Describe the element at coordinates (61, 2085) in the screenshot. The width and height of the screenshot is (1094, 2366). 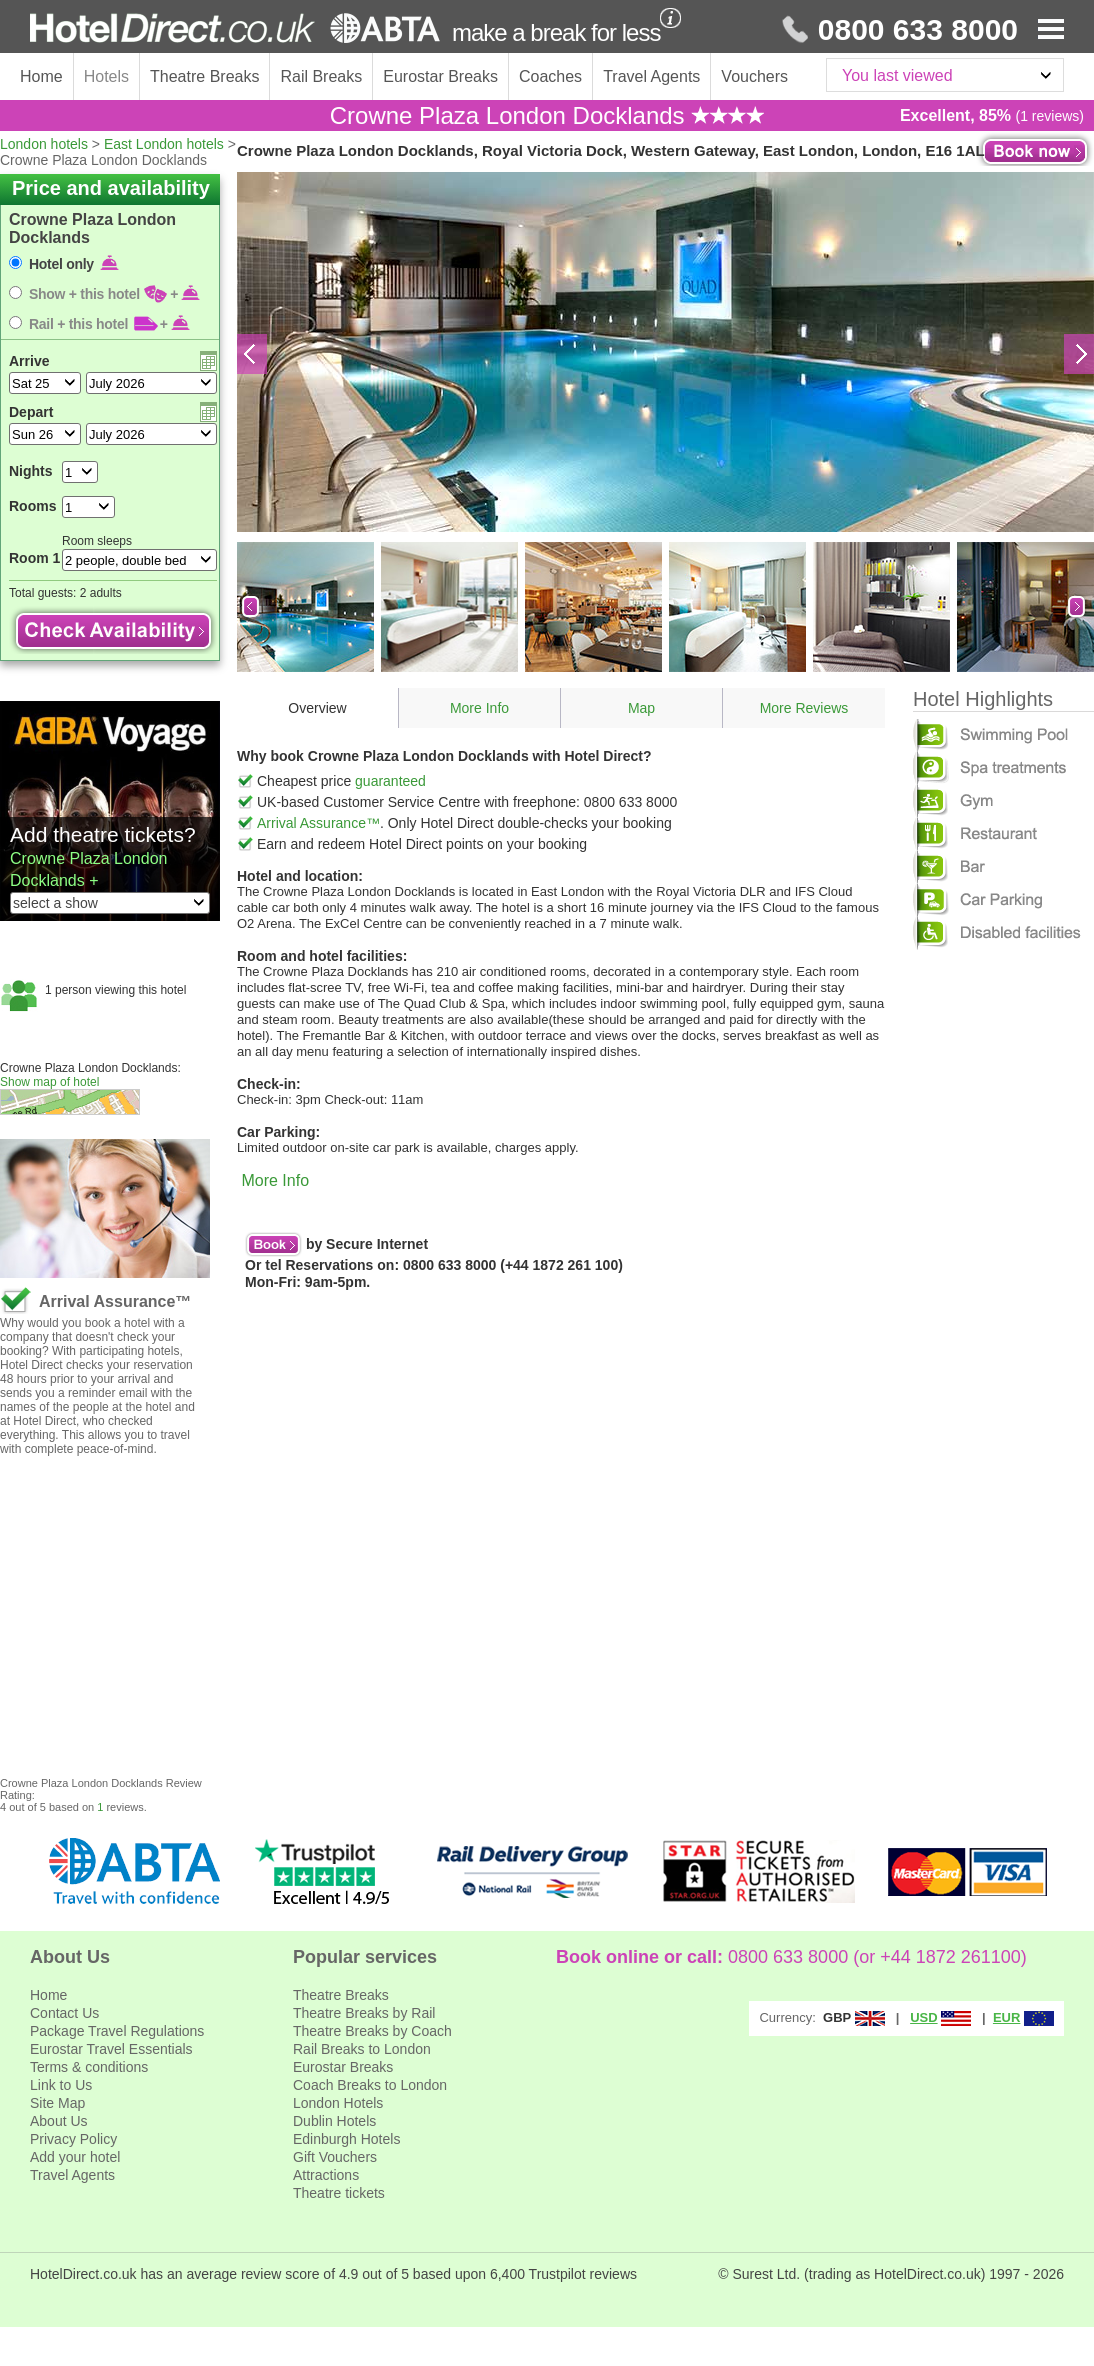
I see `Link to Us` at that location.